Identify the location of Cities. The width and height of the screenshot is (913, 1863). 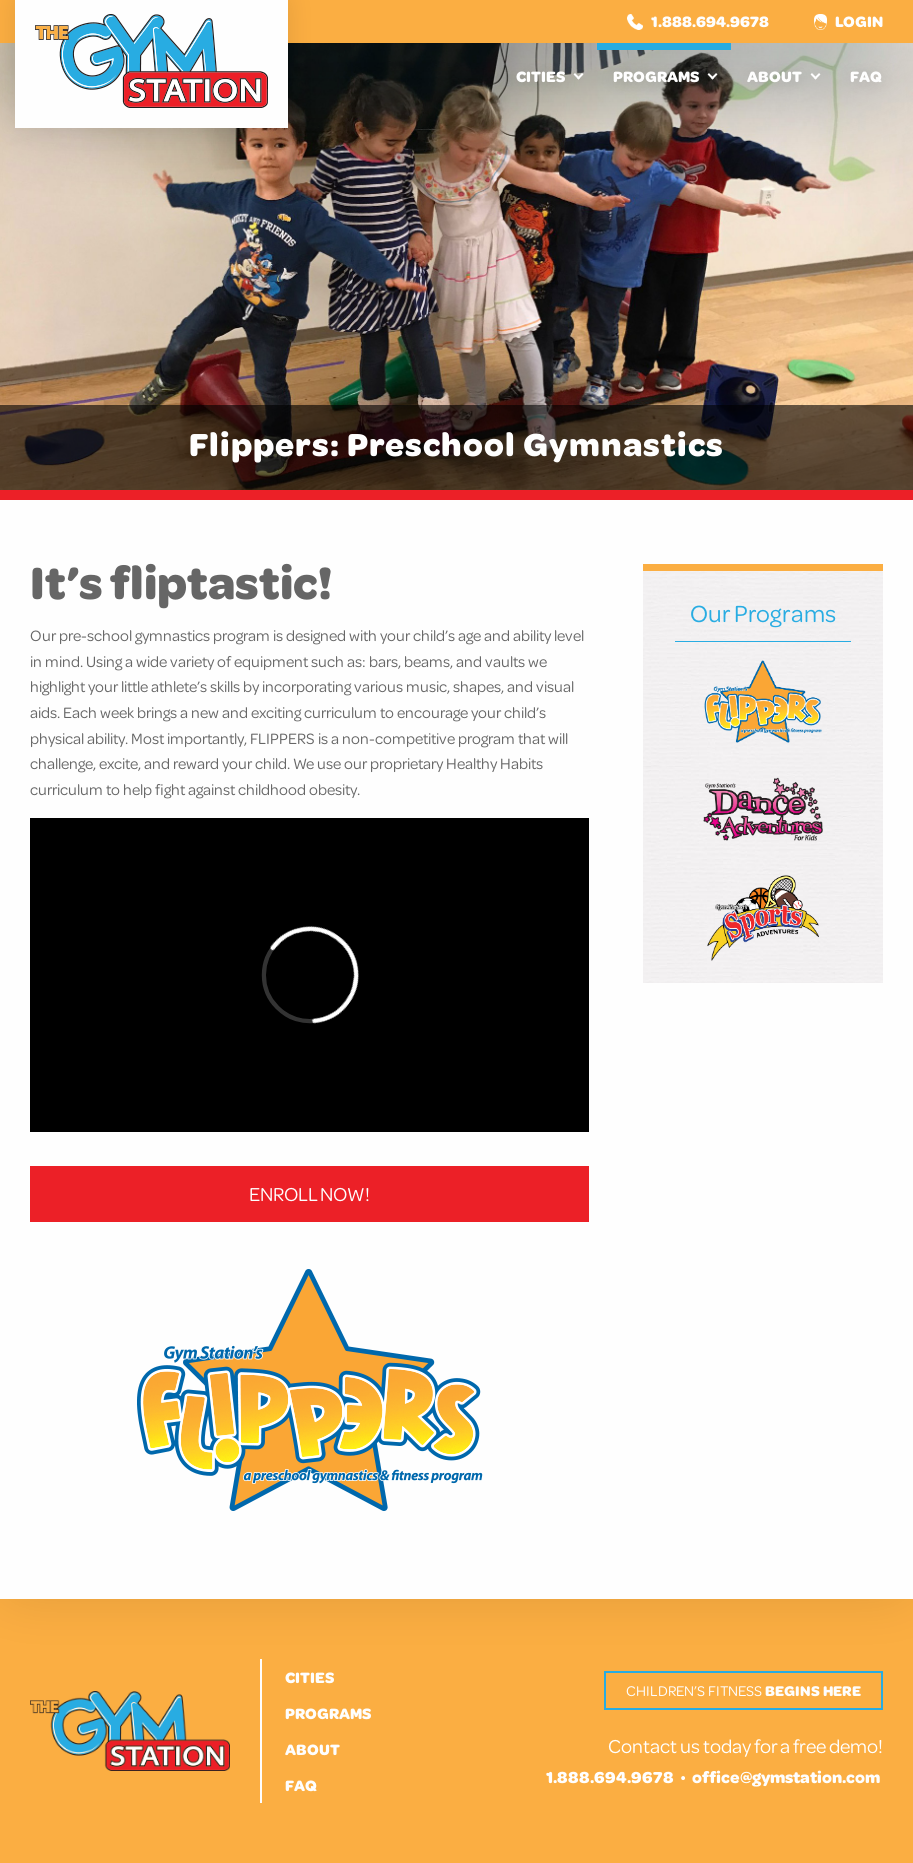
(540, 76).